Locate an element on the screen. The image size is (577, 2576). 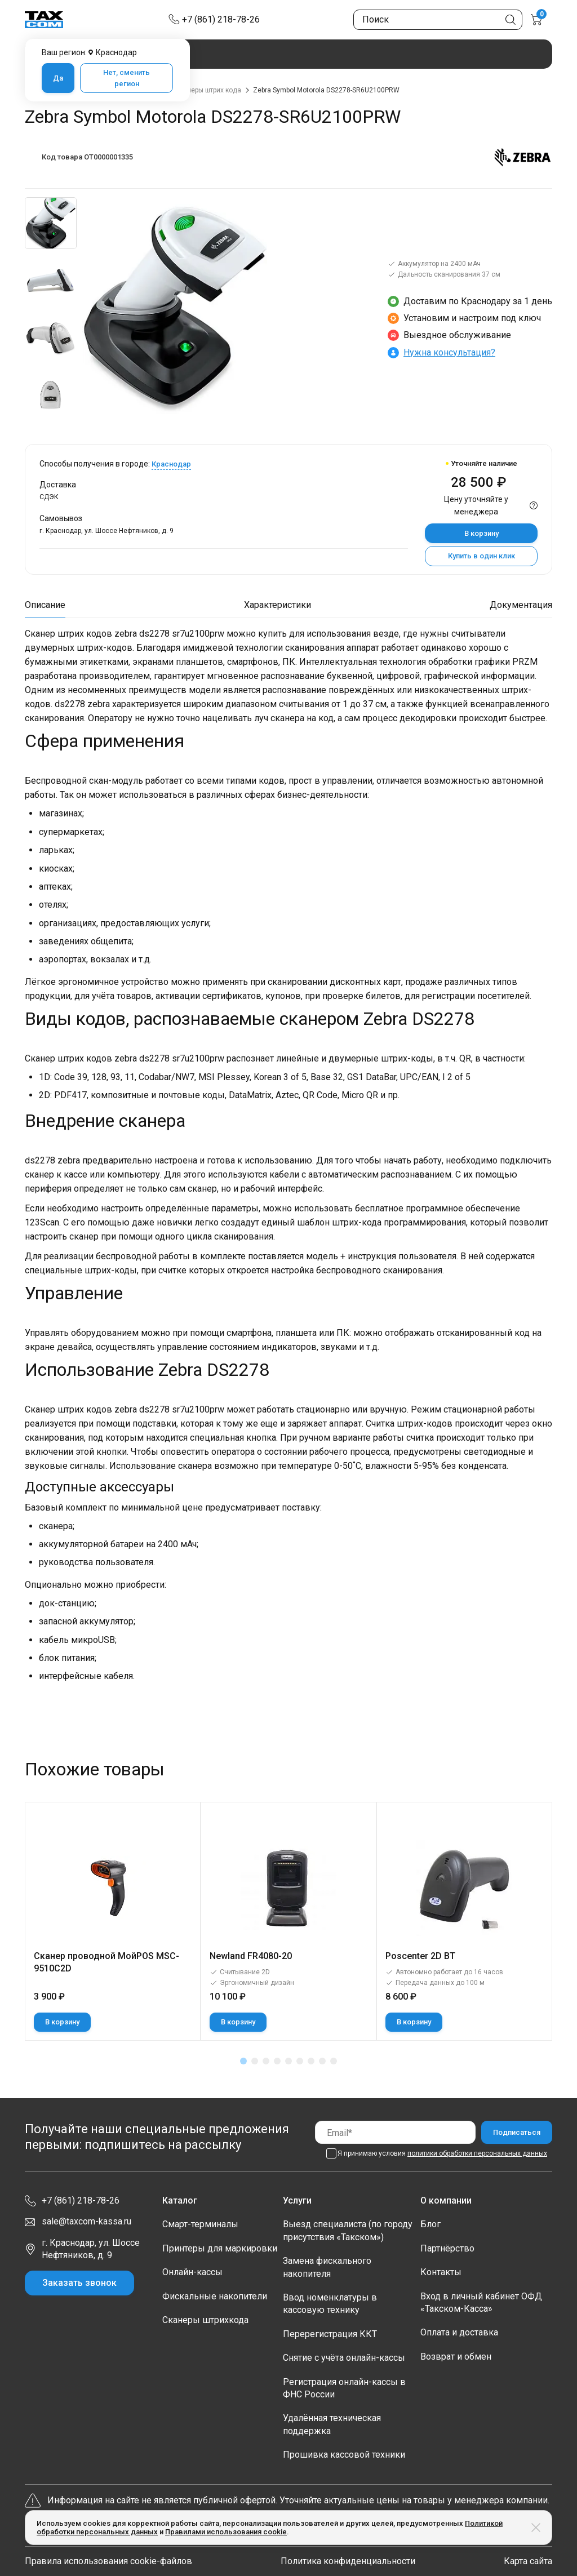
Заказать звонок is located at coordinates (79, 2282).